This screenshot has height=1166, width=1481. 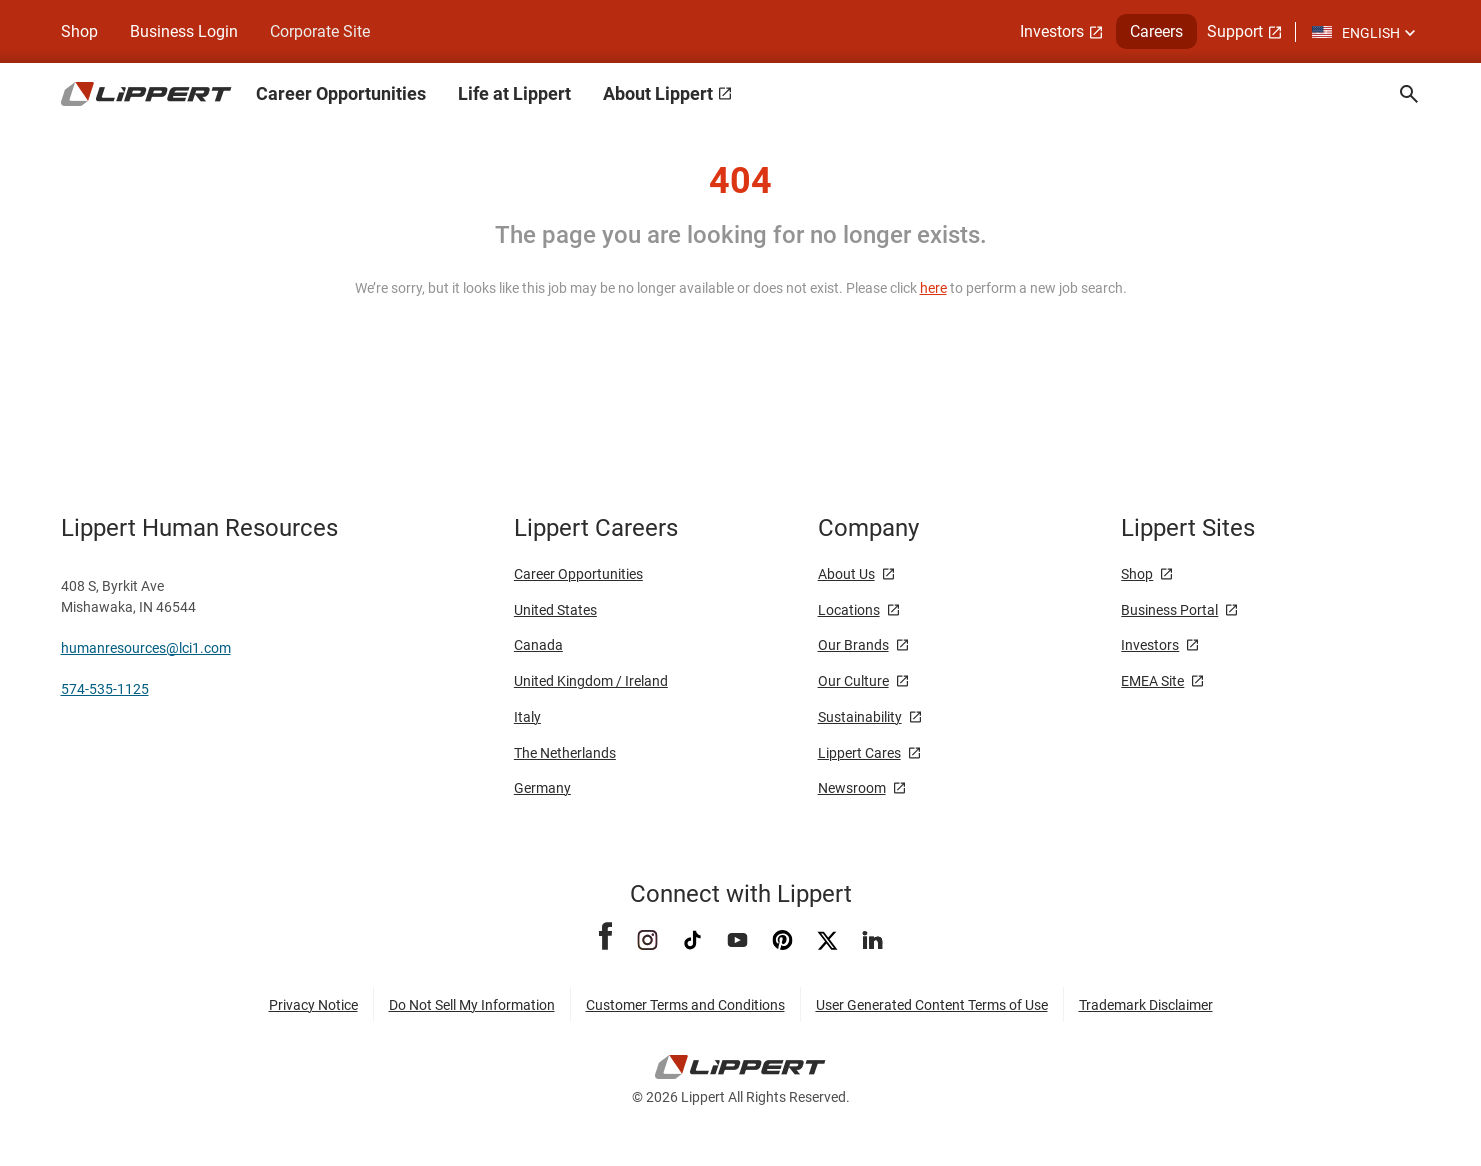 What do you see at coordinates (860, 717) in the screenshot?
I see `Sustainability` at bounding box center [860, 717].